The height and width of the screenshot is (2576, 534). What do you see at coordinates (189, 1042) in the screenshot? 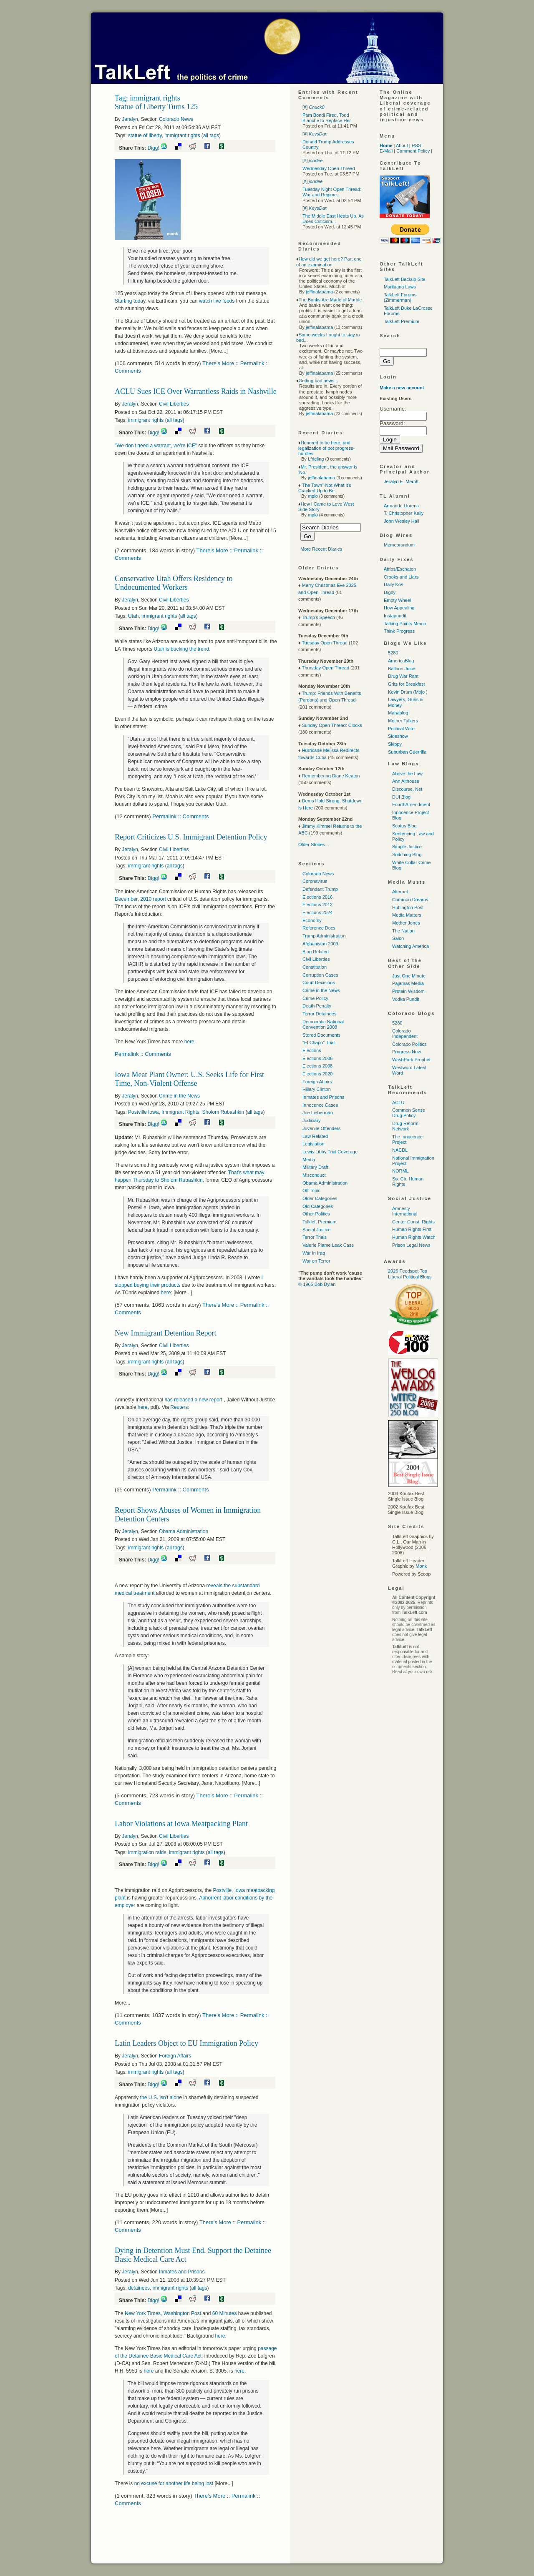
I see `here` at bounding box center [189, 1042].